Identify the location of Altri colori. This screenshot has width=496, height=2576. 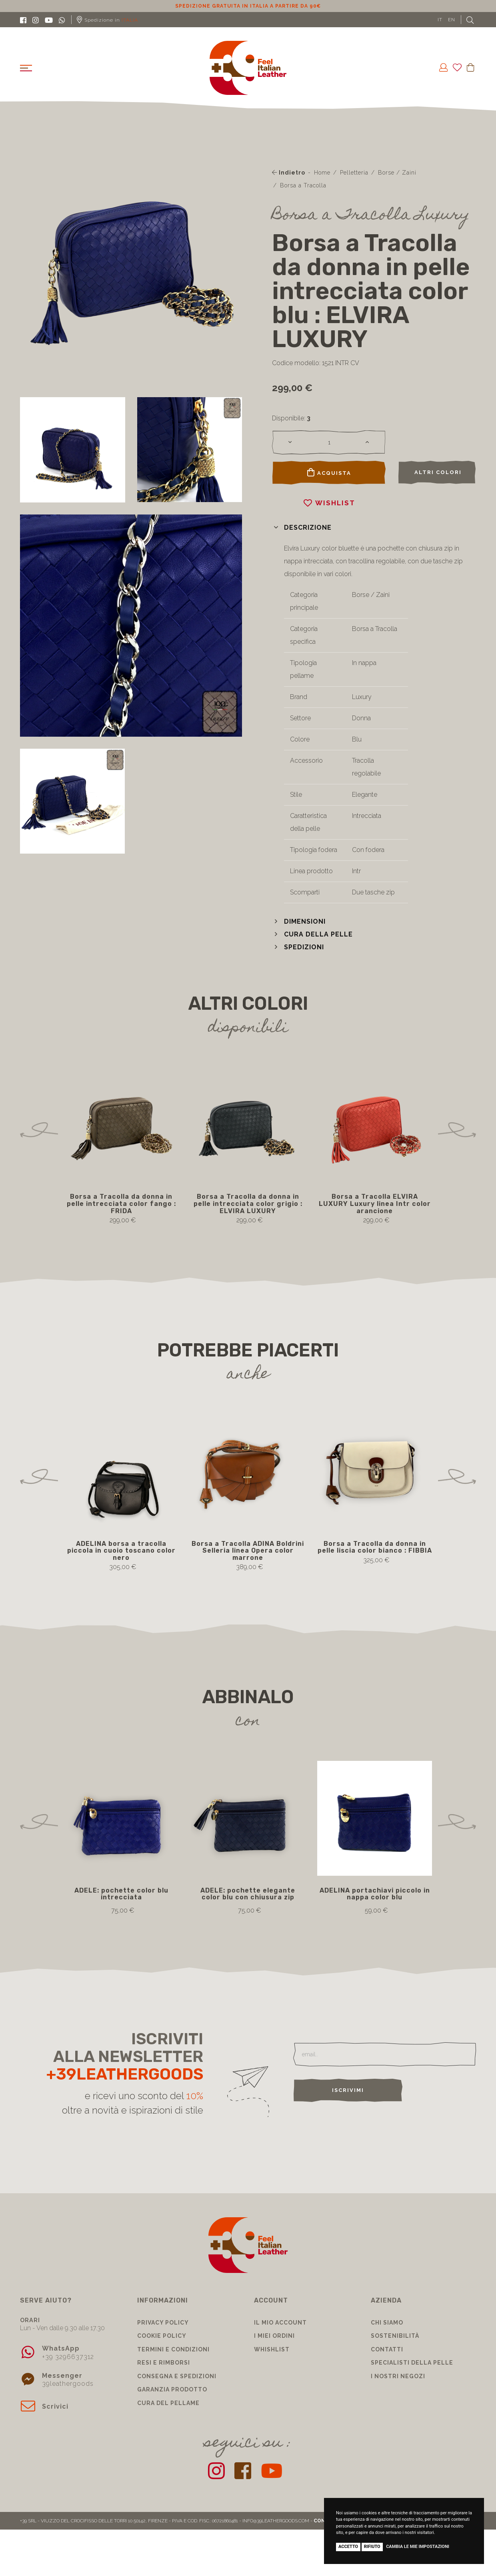
(438, 472).